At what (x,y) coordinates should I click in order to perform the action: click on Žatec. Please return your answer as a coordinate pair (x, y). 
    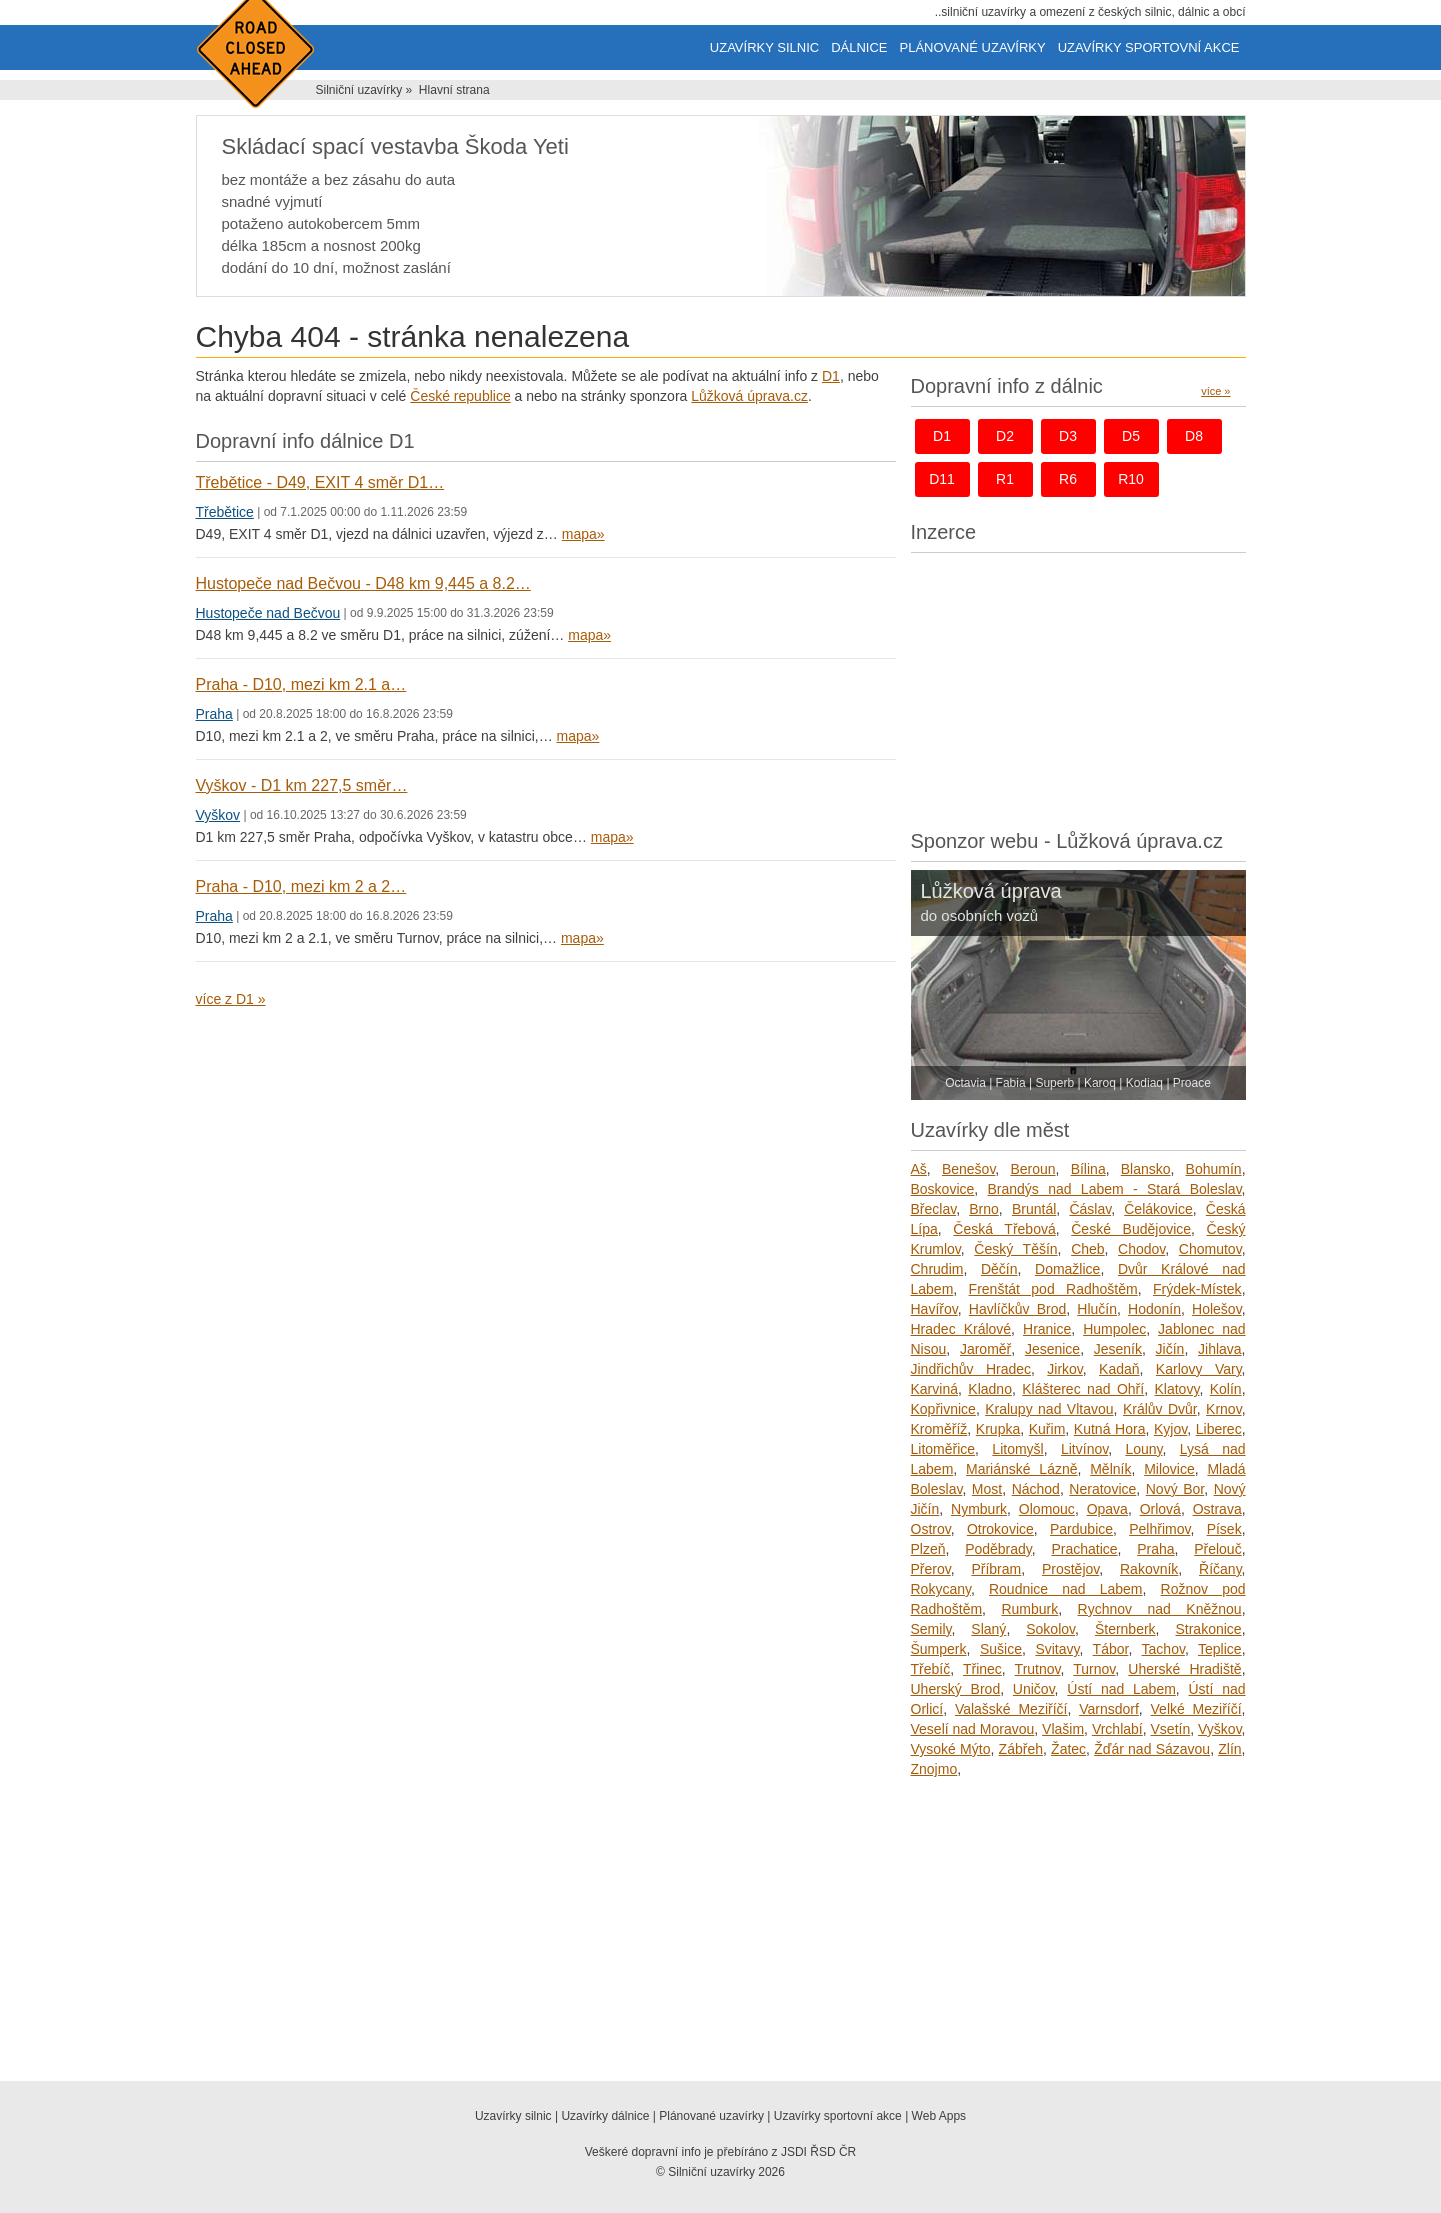
    Looking at the image, I should click on (1068, 1749).